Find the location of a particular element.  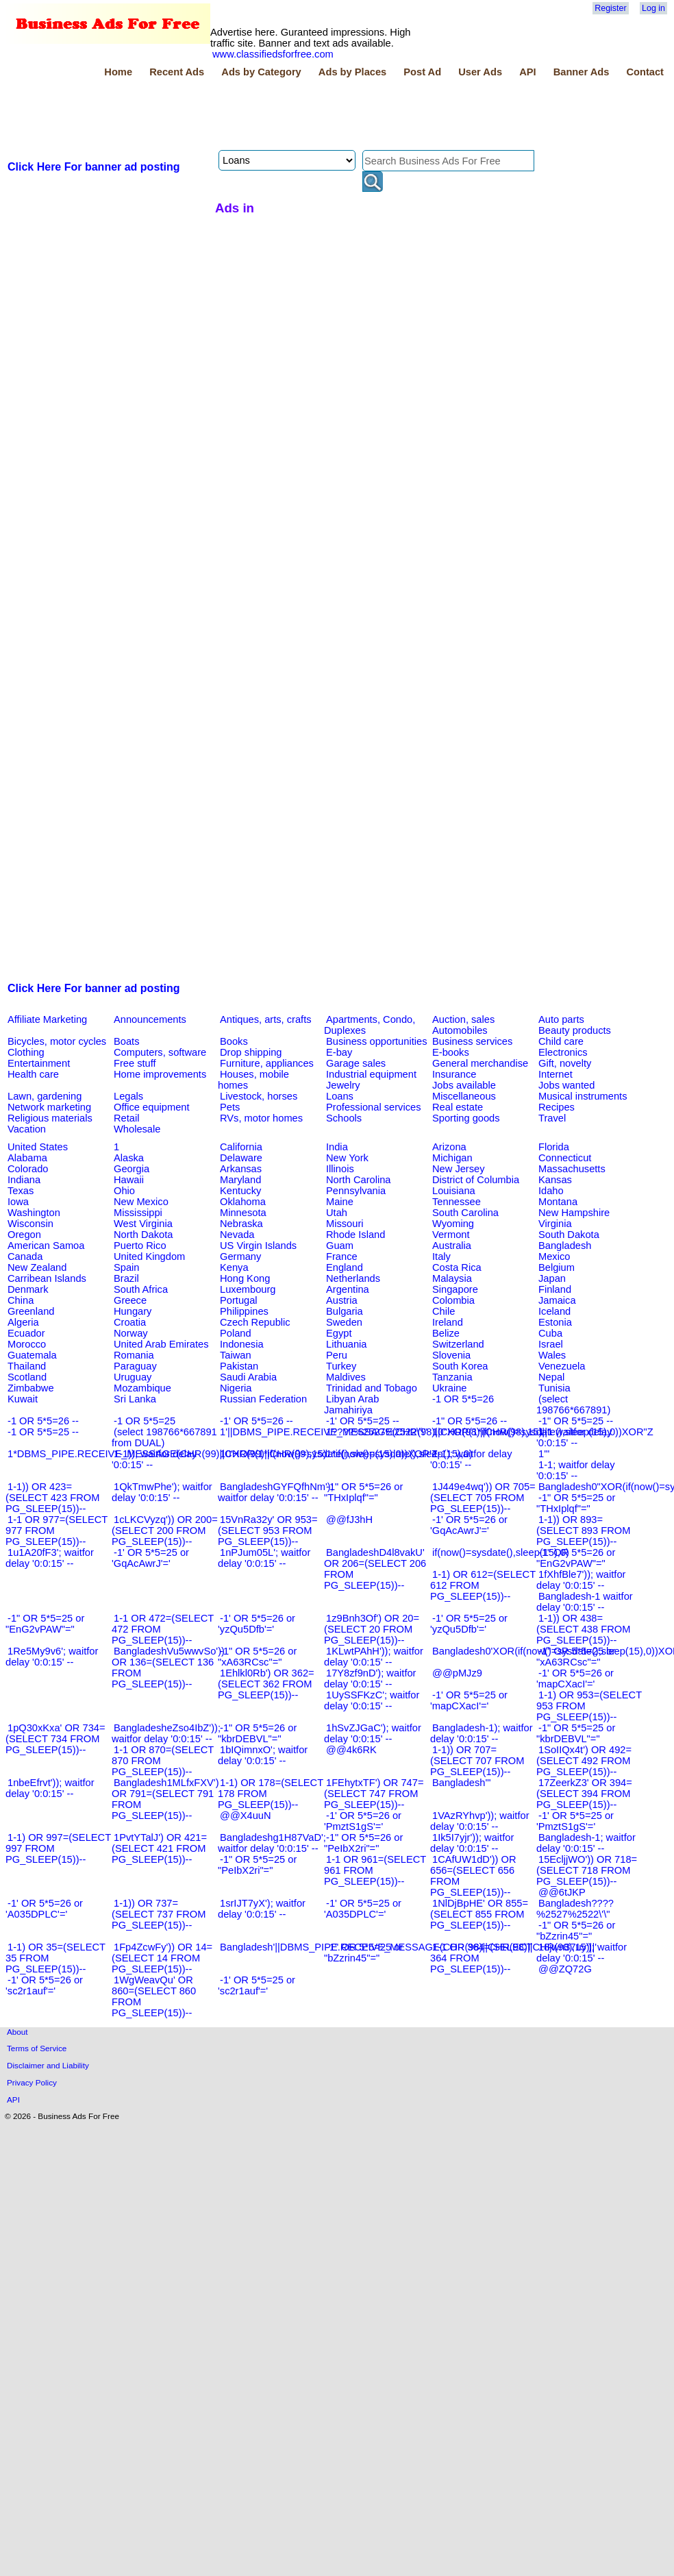

@@X4uuN is located at coordinates (245, 1815).